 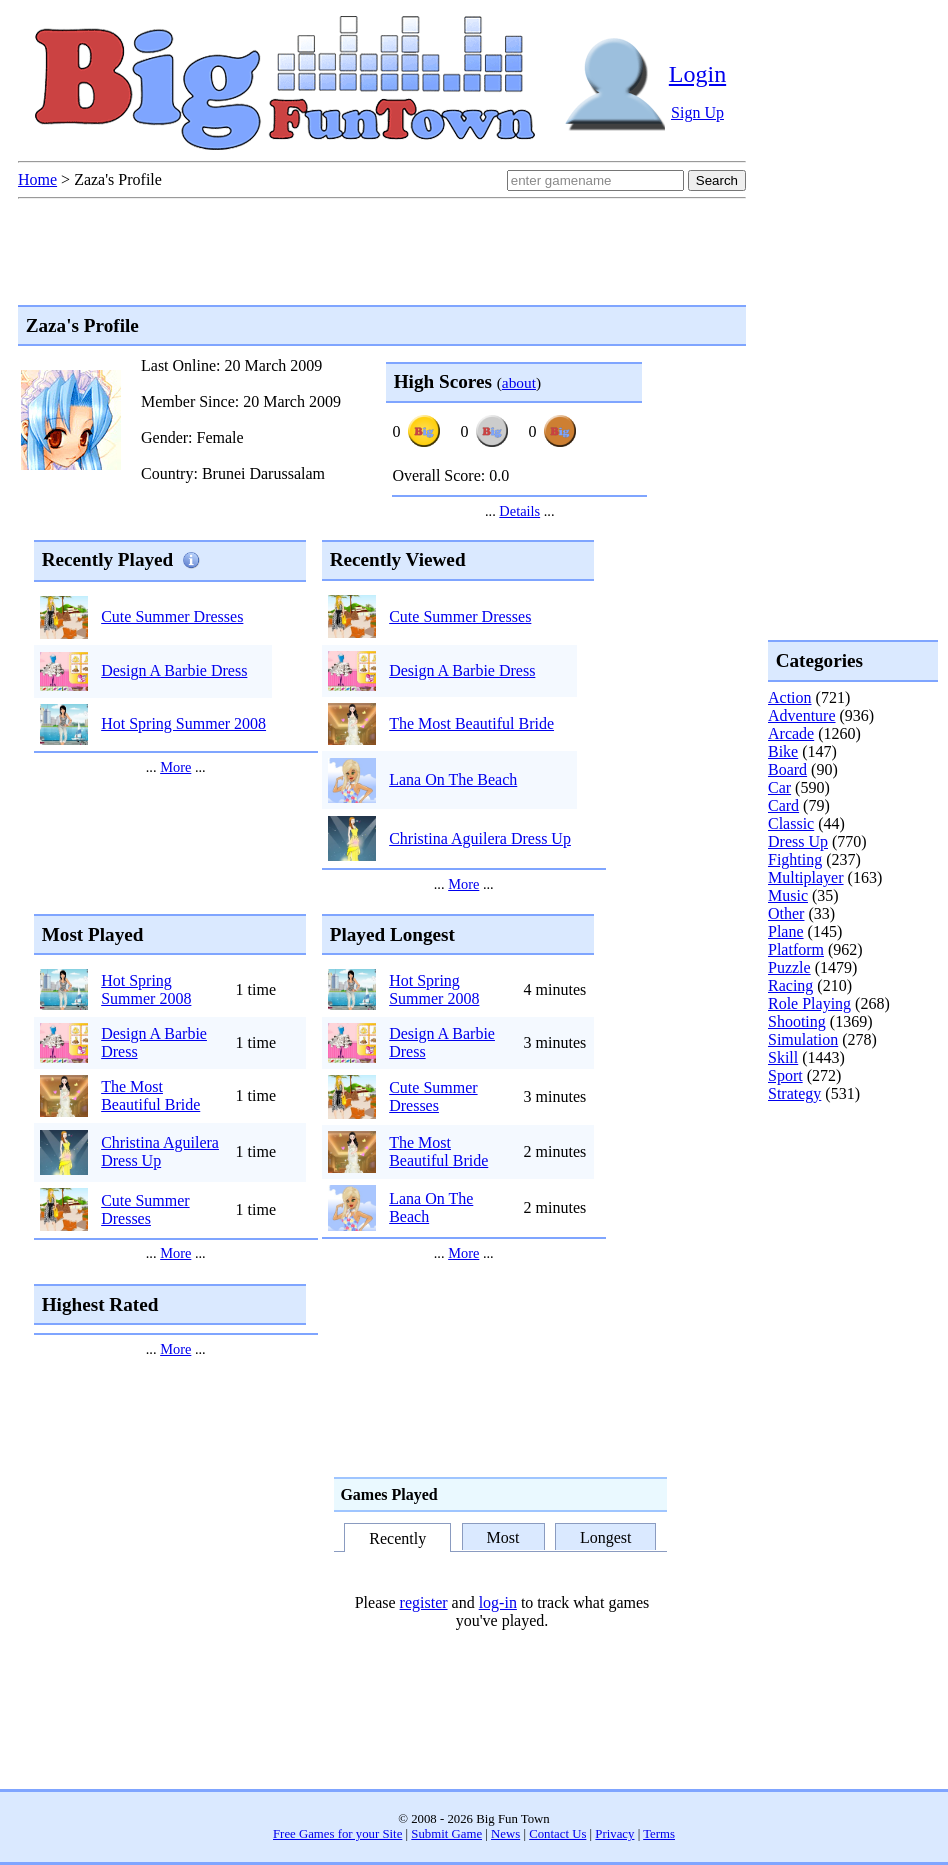 What do you see at coordinates (786, 913) in the screenshot?
I see `Other` at bounding box center [786, 913].